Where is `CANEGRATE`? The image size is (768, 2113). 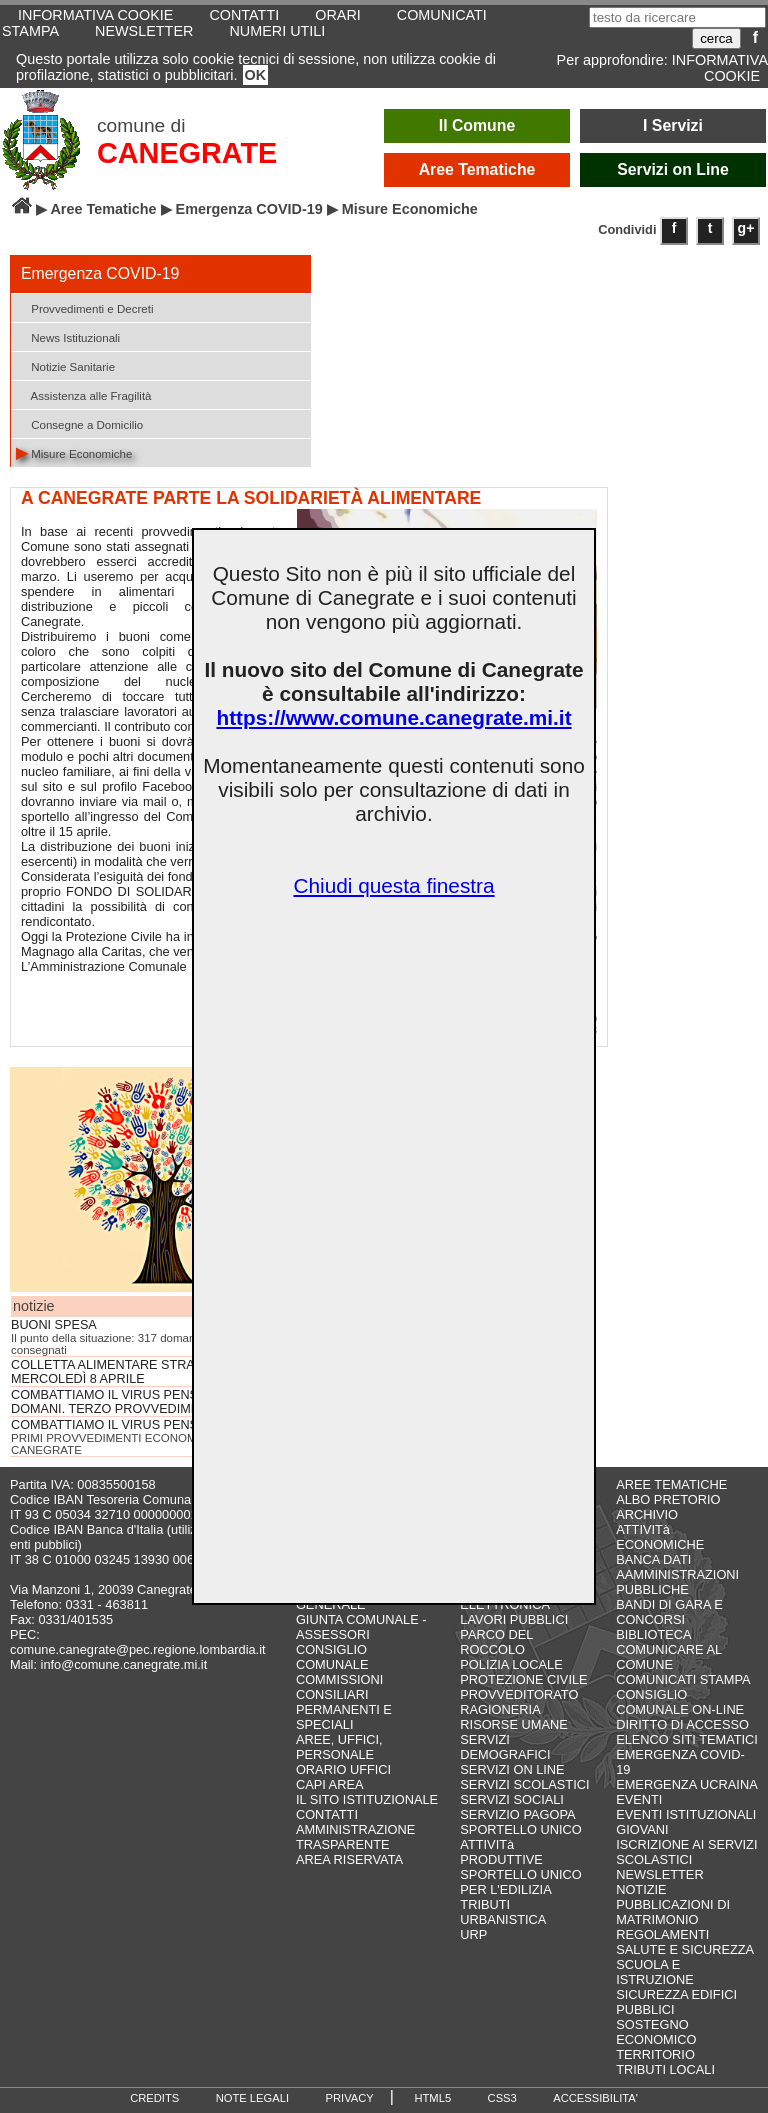
CANEGRATE is located at coordinates (187, 153).